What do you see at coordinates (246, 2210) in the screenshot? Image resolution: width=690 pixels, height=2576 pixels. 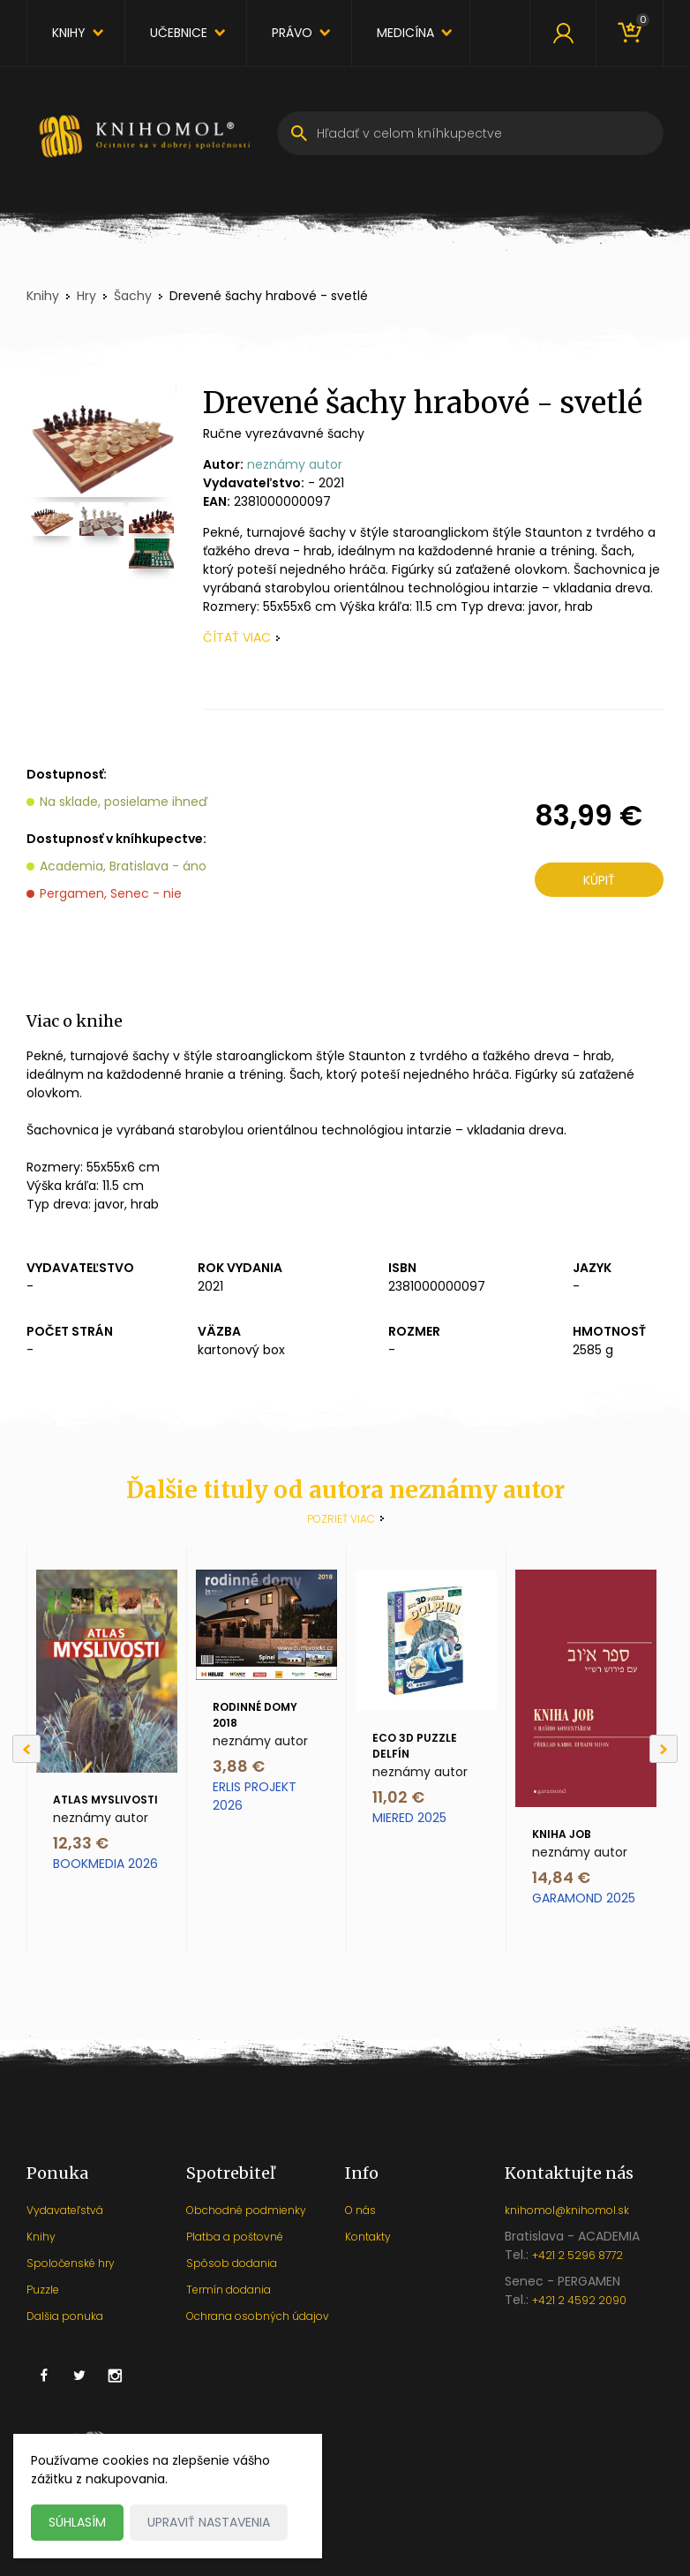 I see `Obchodné podmienky` at bounding box center [246, 2210].